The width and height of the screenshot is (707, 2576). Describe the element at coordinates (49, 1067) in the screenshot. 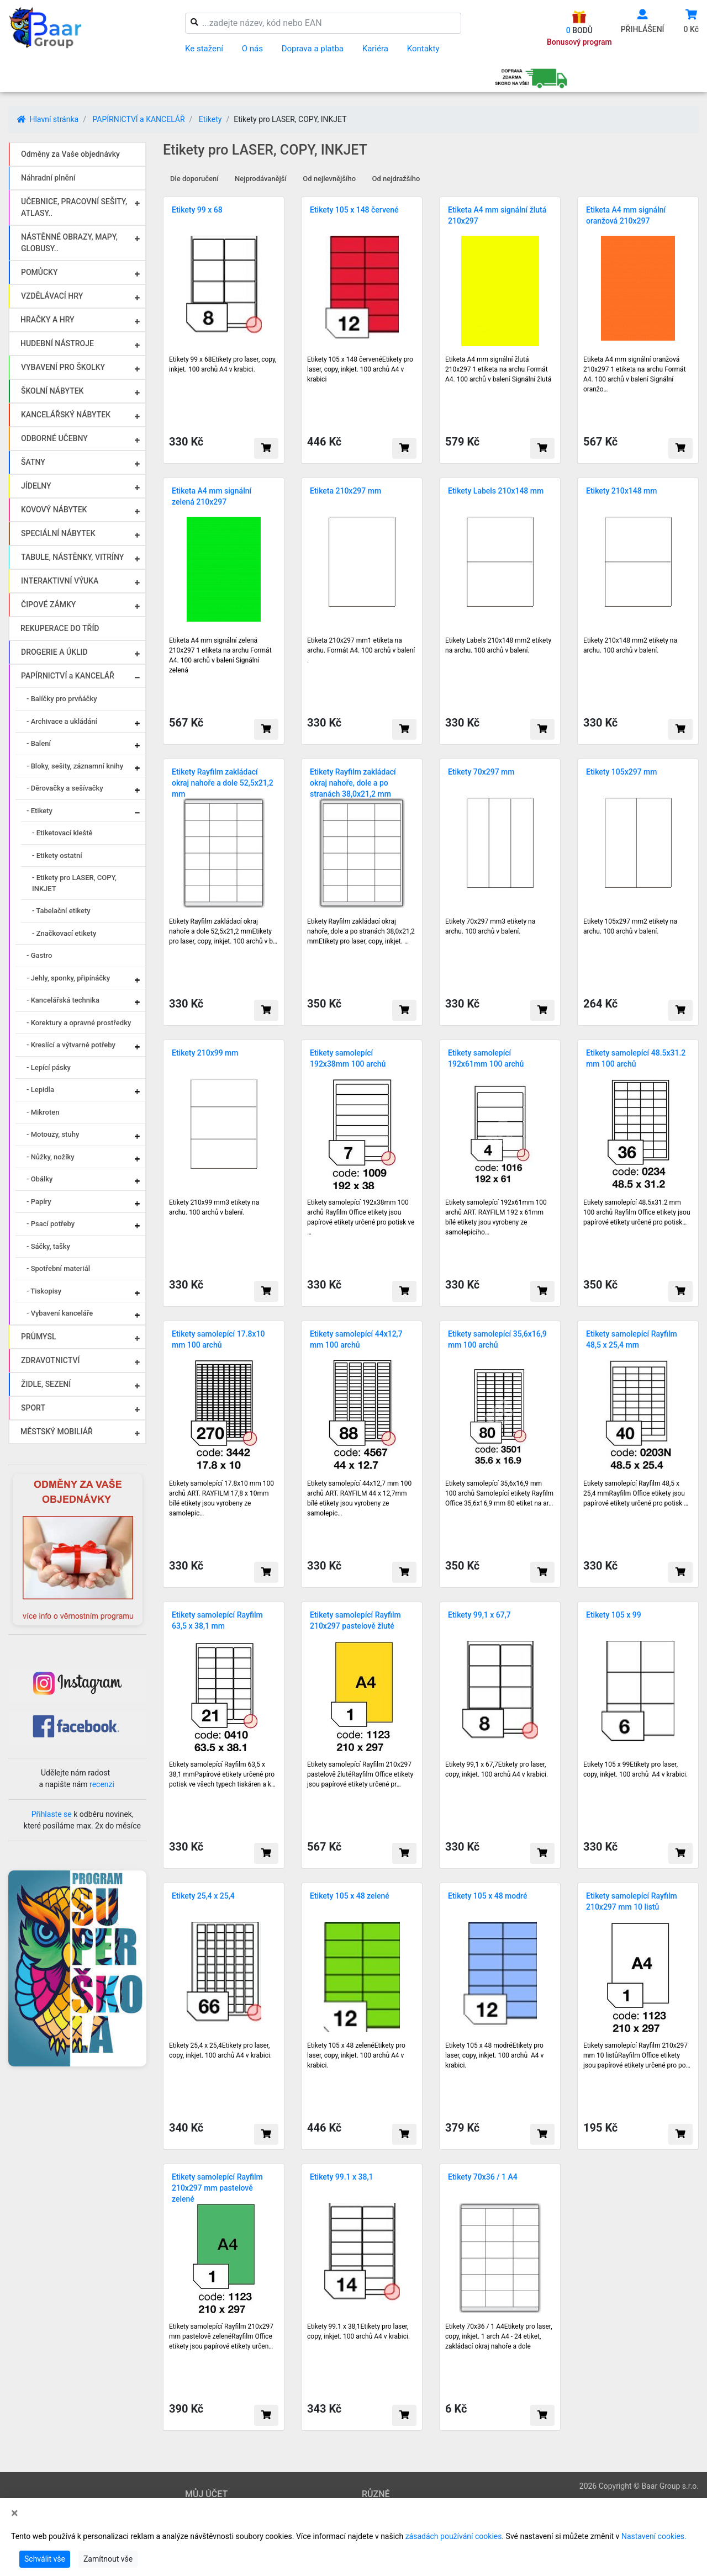

I see `- Lepící pásky` at that location.